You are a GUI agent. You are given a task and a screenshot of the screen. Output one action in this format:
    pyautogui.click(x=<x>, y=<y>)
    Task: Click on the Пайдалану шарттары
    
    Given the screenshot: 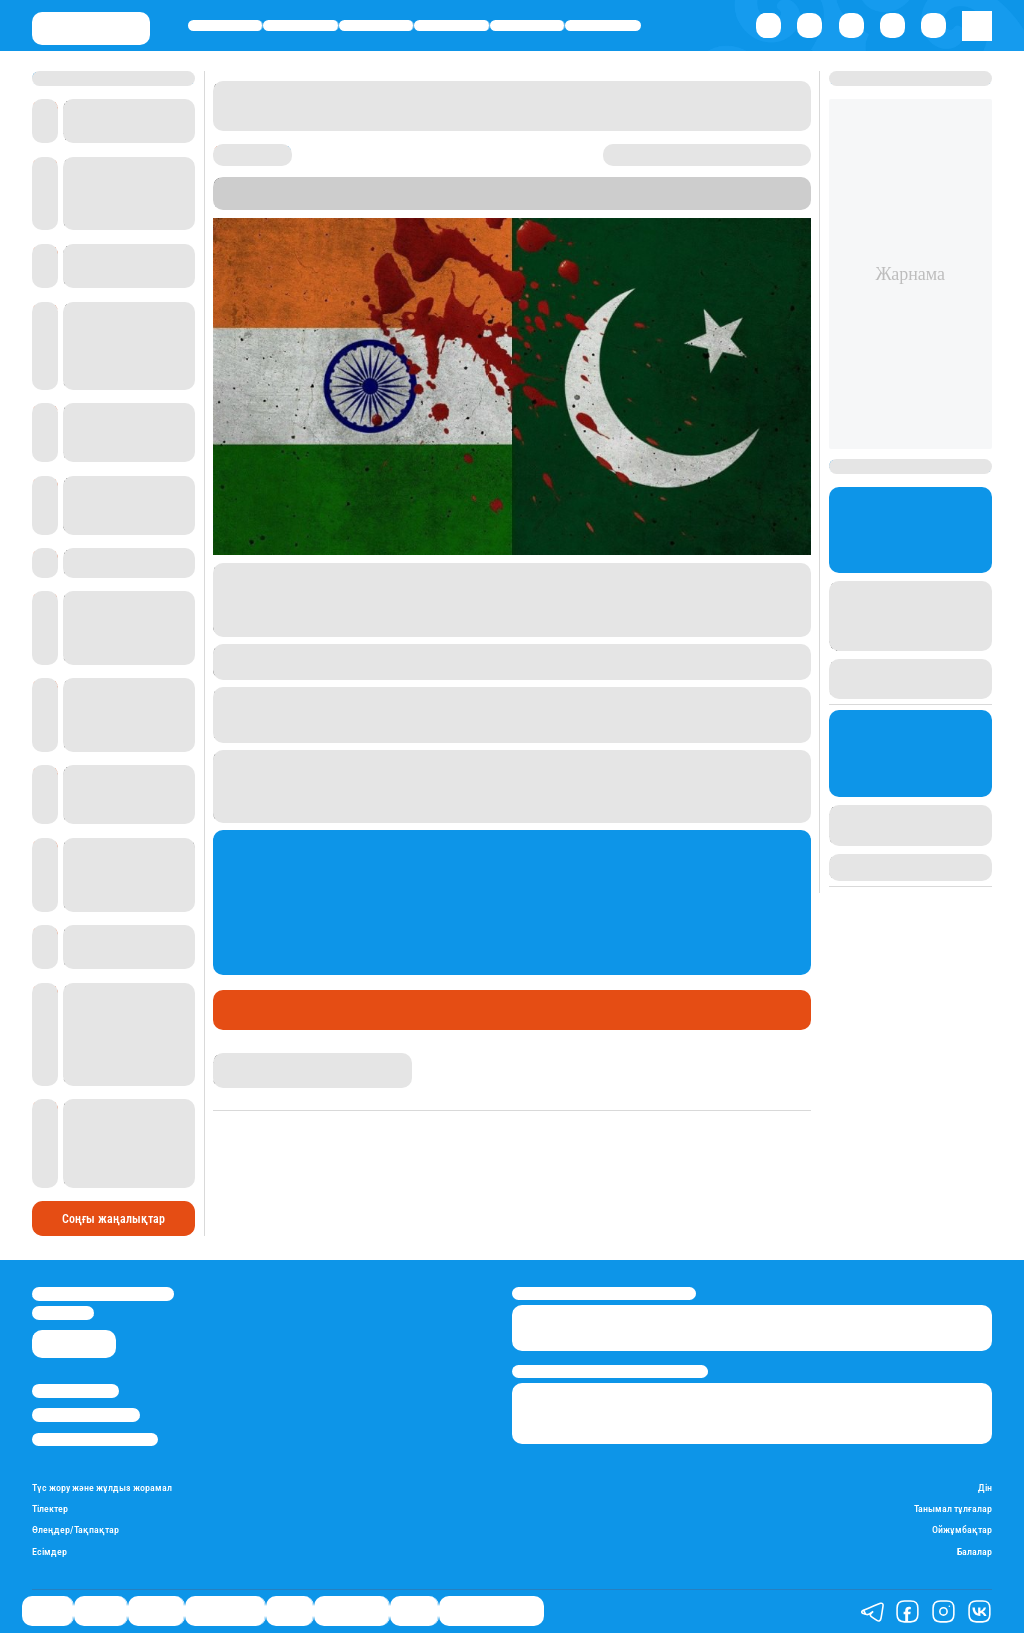 What is the action you would take?
    pyautogui.click(x=95, y=1439)
    